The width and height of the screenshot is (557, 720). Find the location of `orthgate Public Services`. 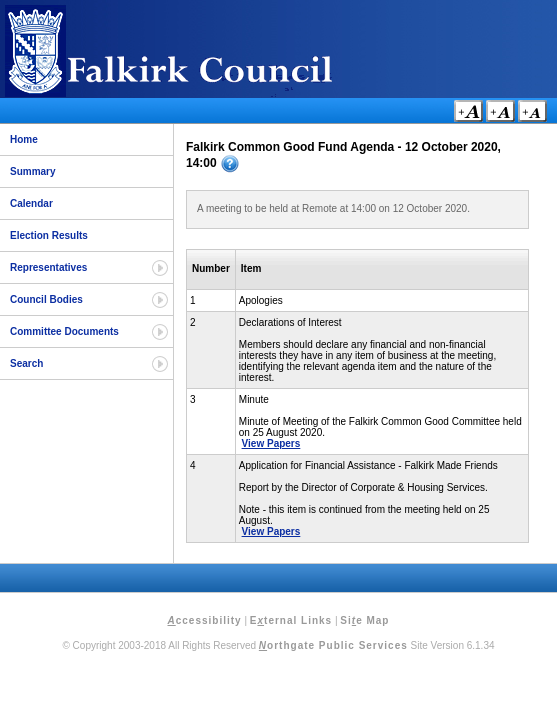

orthgate Public Services is located at coordinates (333, 645).